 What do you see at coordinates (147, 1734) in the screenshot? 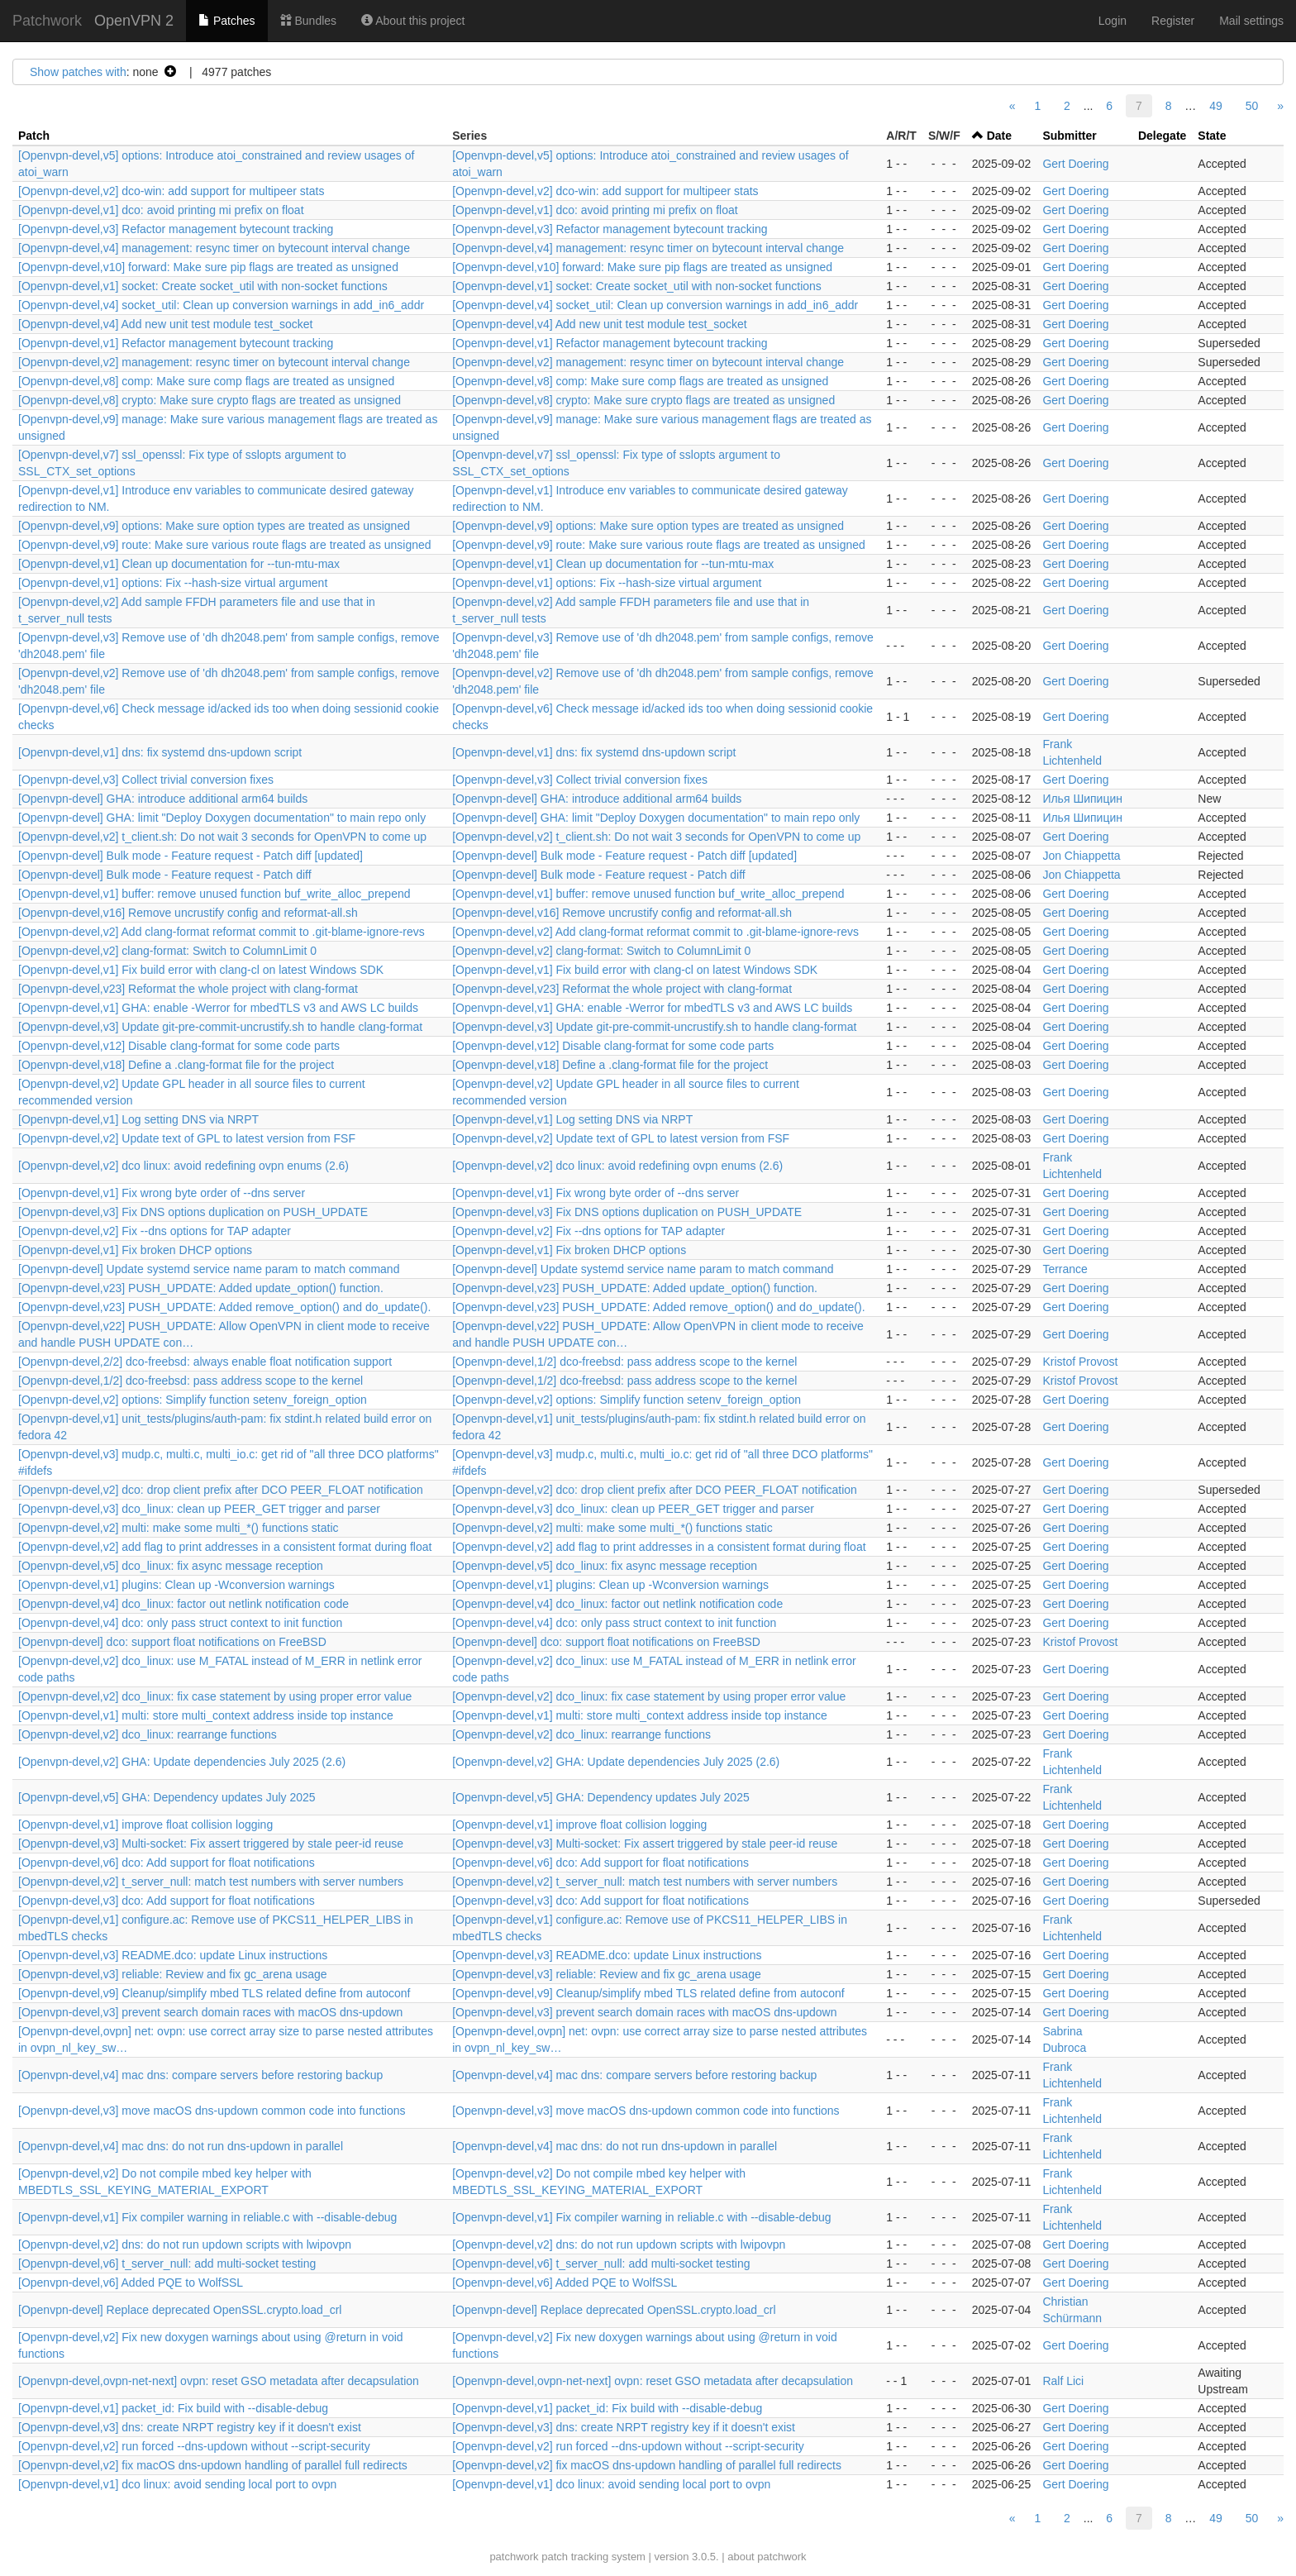
I see `[Openvpn-devel,v2] dco_linux: rearrange functions` at bounding box center [147, 1734].